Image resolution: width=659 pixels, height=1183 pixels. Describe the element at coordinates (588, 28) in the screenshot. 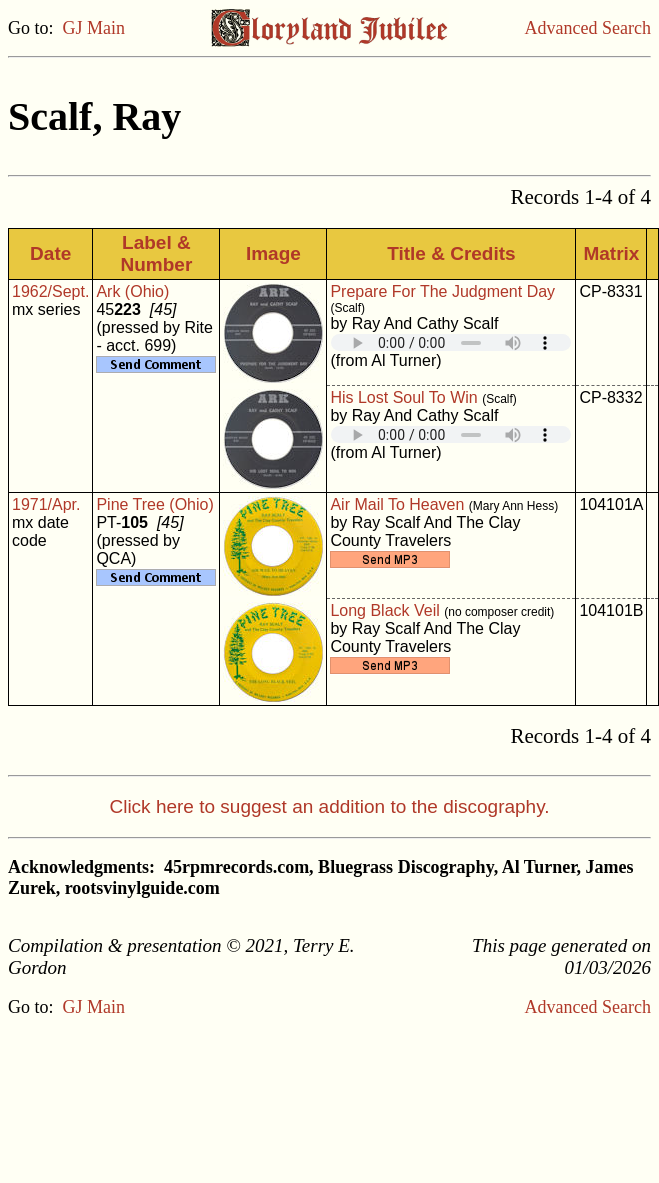

I see `Advanced Search` at that location.